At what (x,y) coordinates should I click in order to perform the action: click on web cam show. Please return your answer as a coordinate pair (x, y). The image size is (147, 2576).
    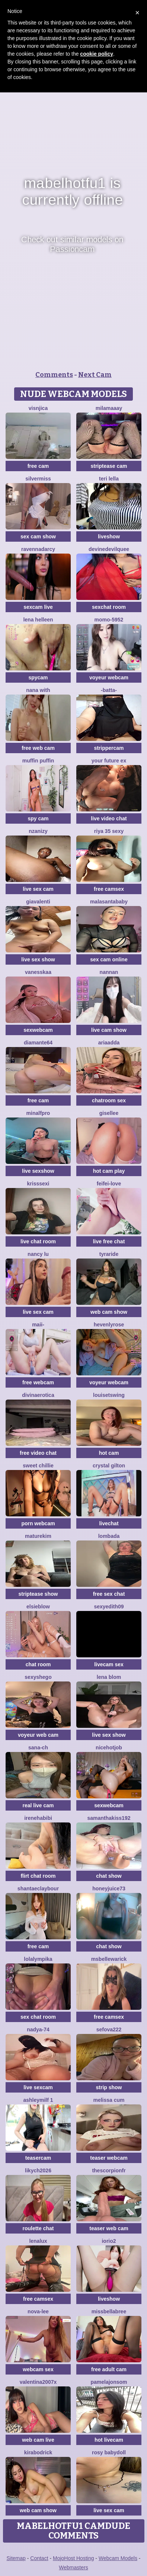
    Looking at the image, I should click on (108, 1312).